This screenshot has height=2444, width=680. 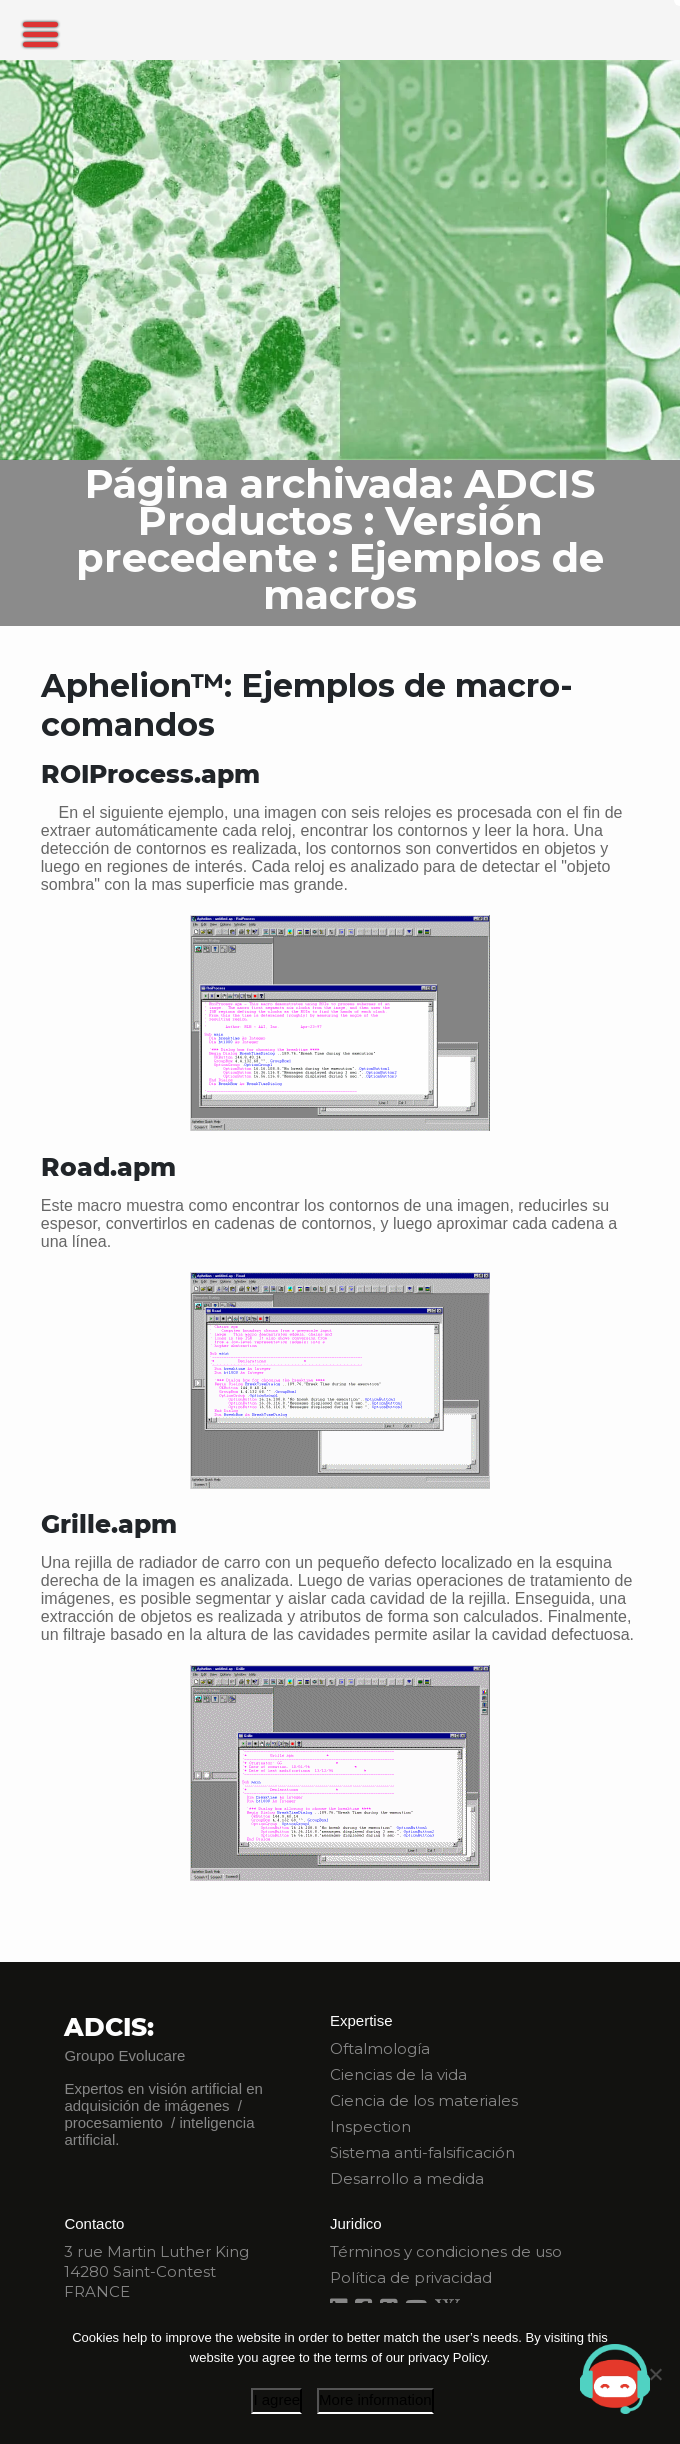 What do you see at coordinates (370, 2126) in the screenshot?
I see `Inspection` at bounding box center [370, 2126].